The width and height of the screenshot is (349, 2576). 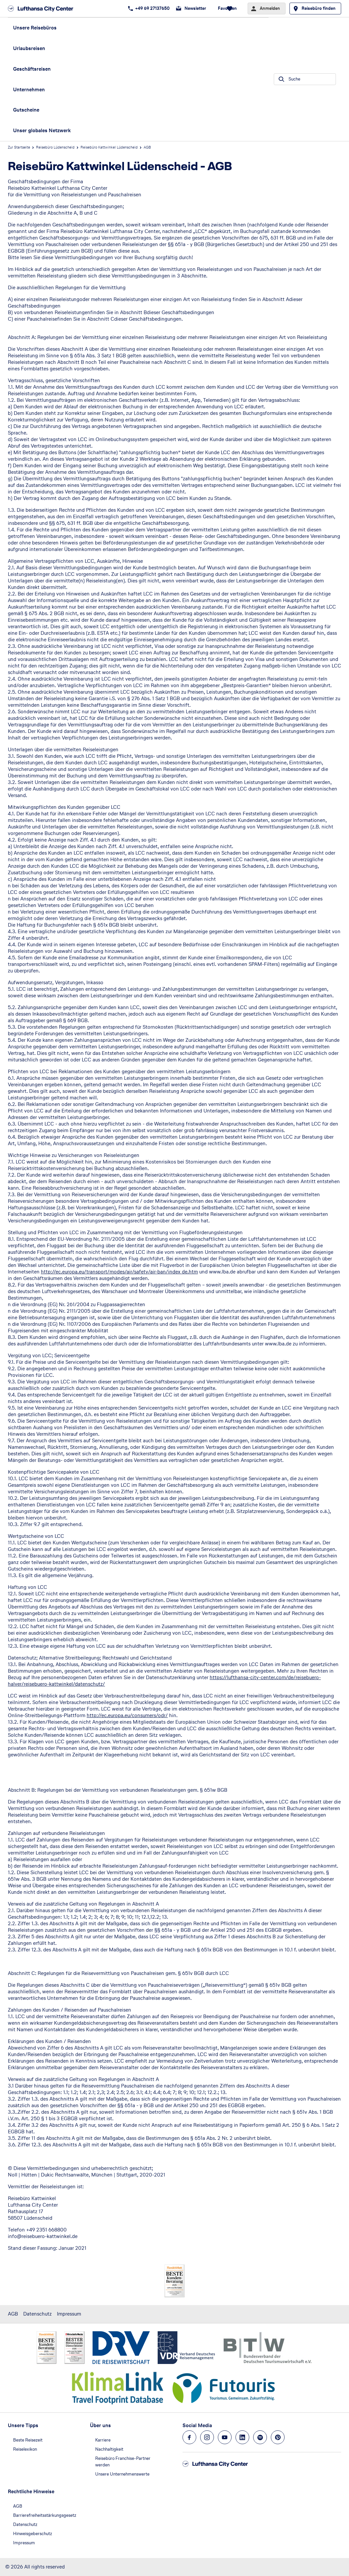 I want to click on Datenschutz, so click(x=37, y=2313).